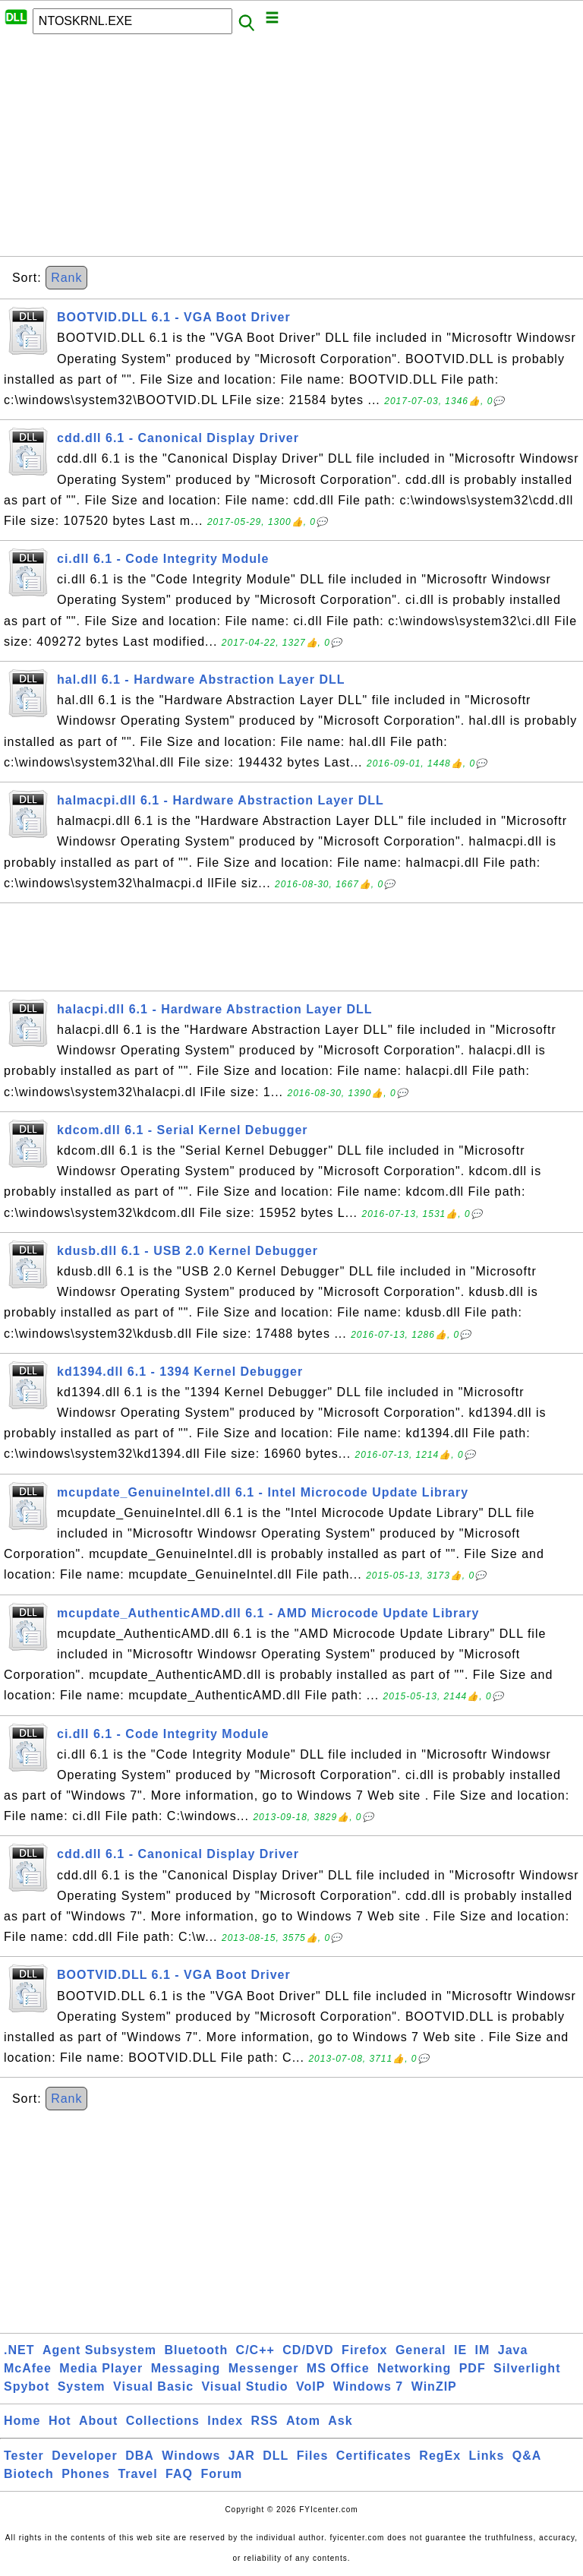 The width and height of the screenshot is (583, 2576). What do you see at coordinates (82, 2386) in the screenshot?
I see `System` at bounding box center [82, 2386].